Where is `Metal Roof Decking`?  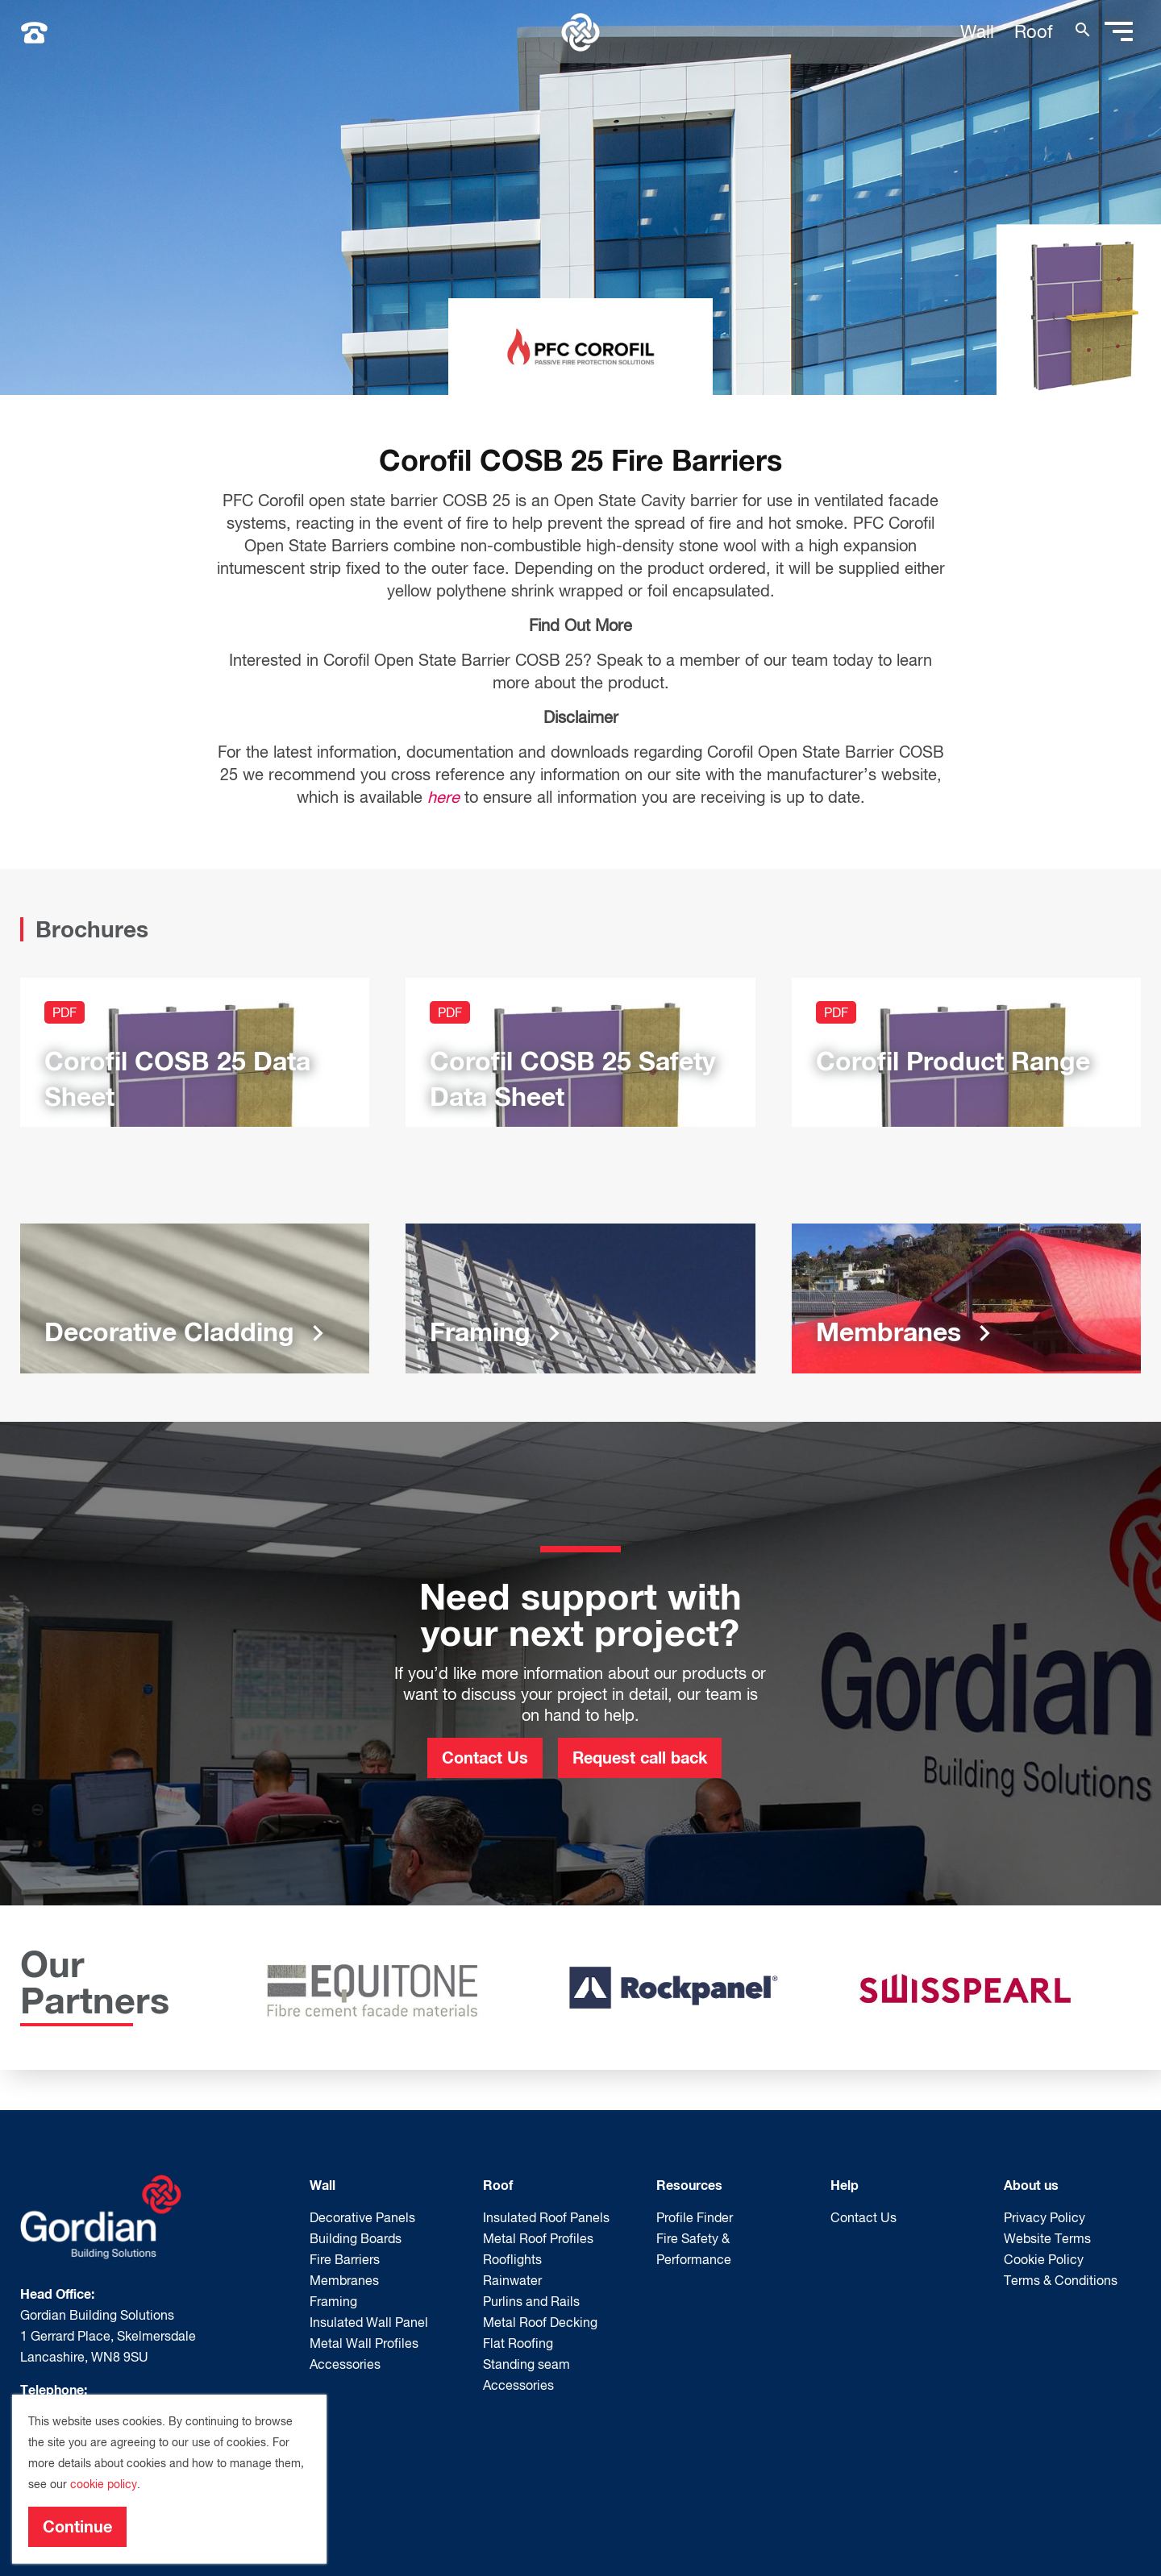
Metal Roof Decking is located at coordinates (540, 2322).